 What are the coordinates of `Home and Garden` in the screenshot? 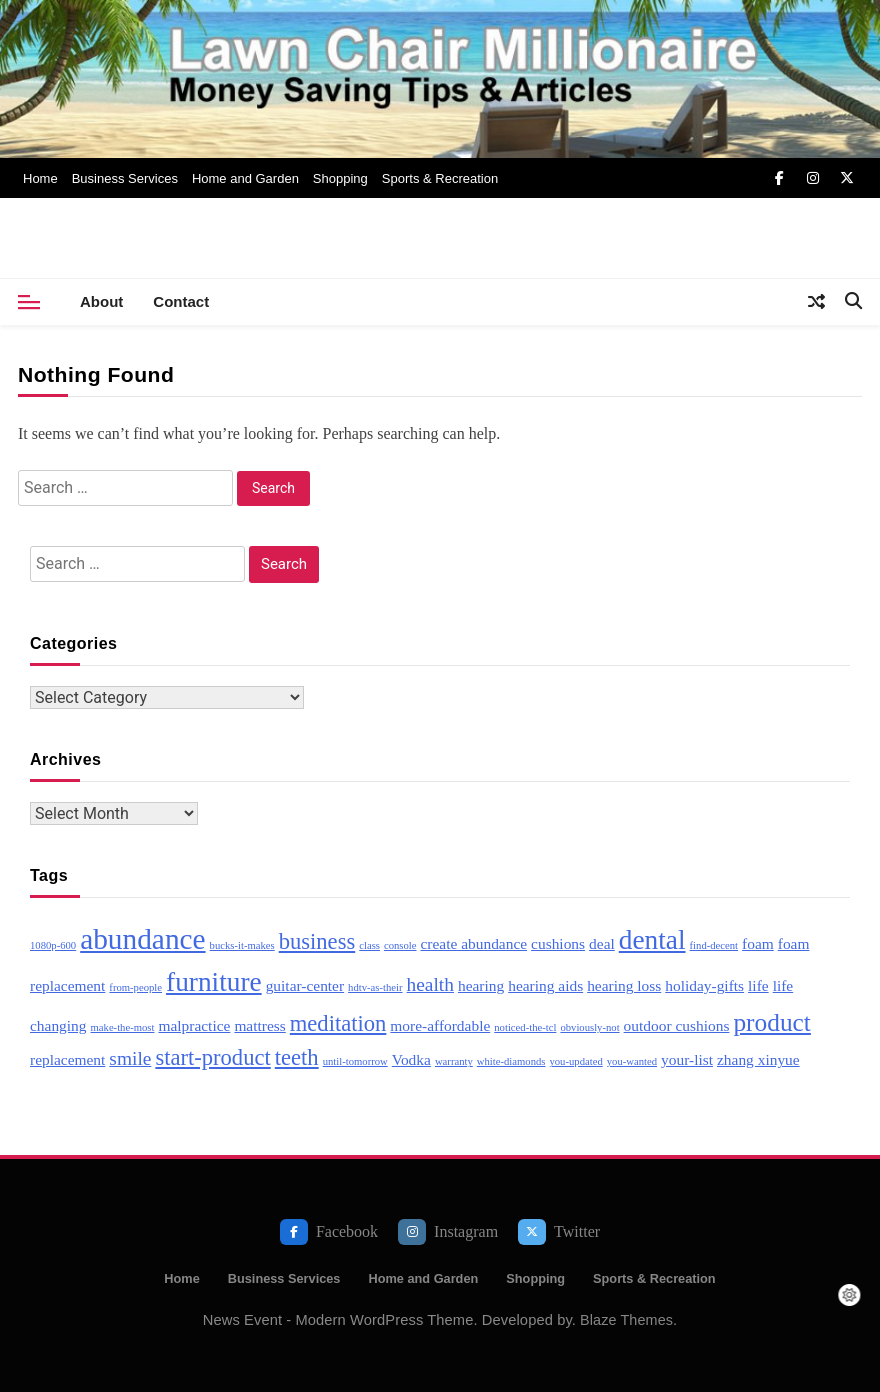 It's located at (245, 178).